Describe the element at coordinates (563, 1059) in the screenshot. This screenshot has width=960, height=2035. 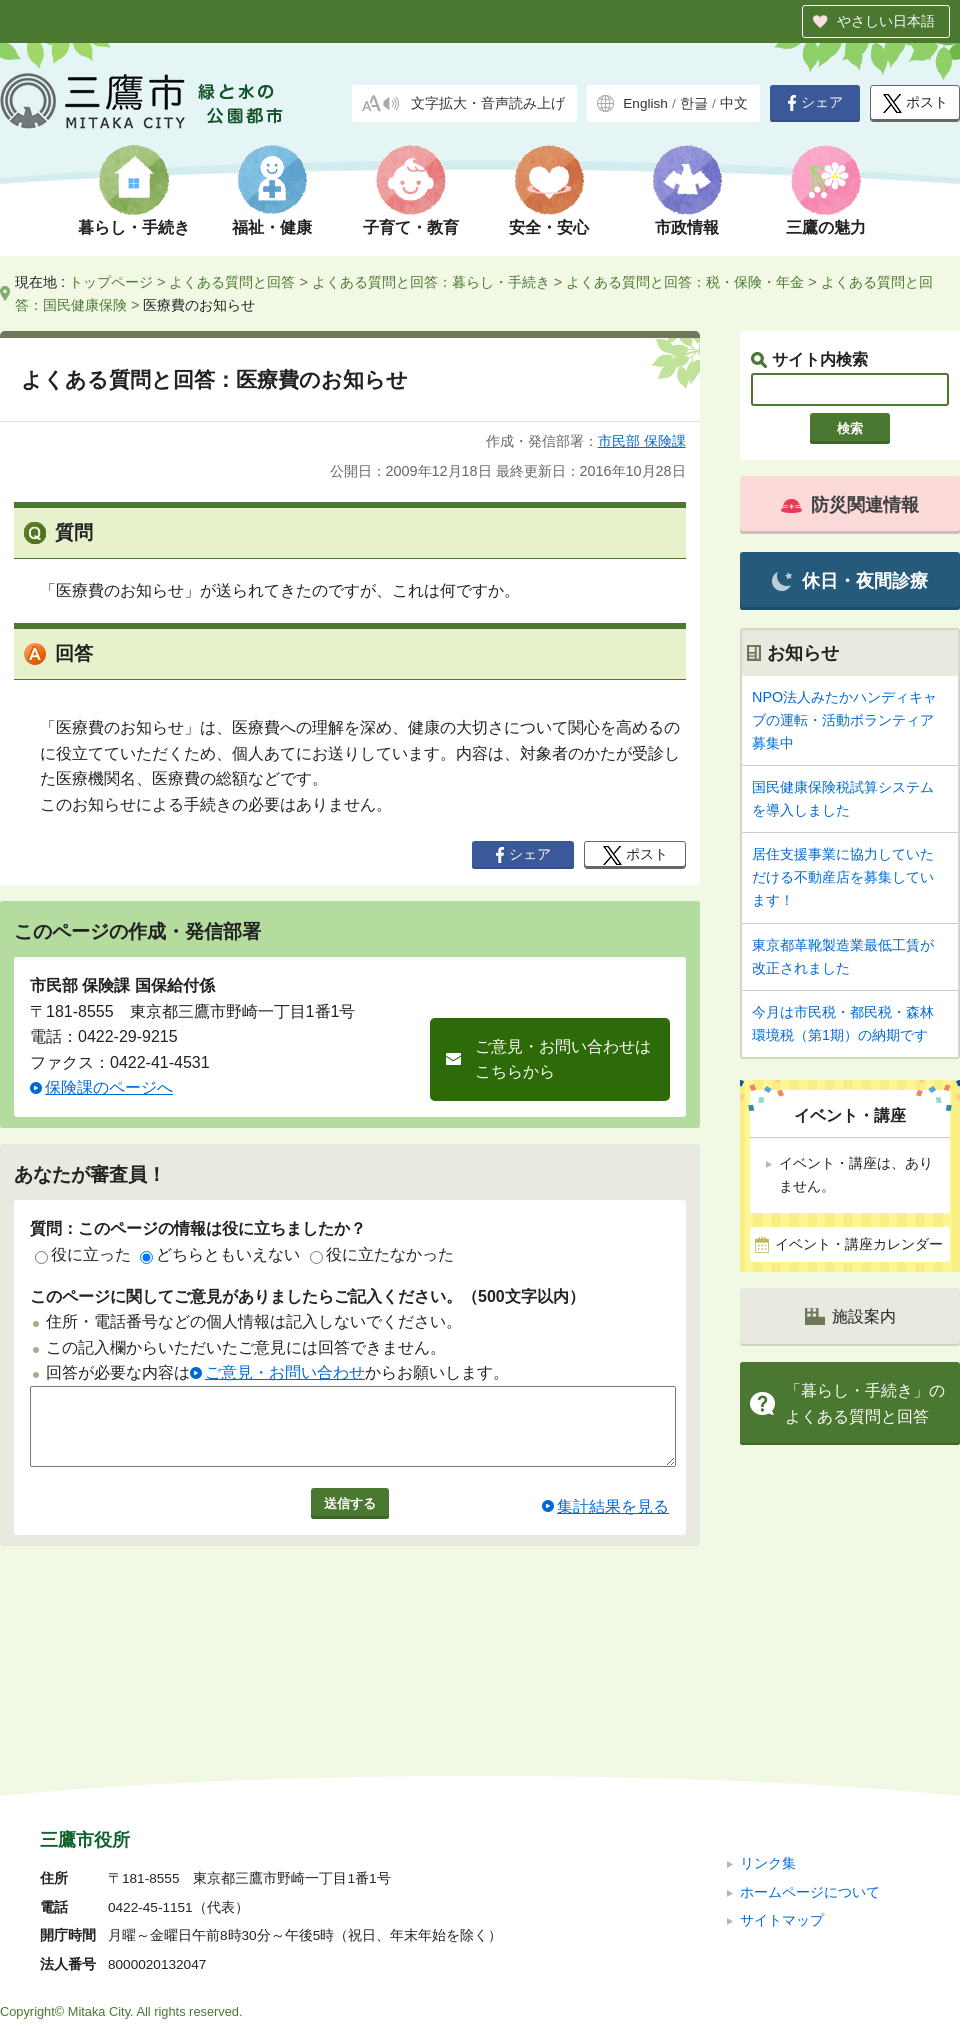
I see `ご意見・お問い合わせはこちらから` at that location.